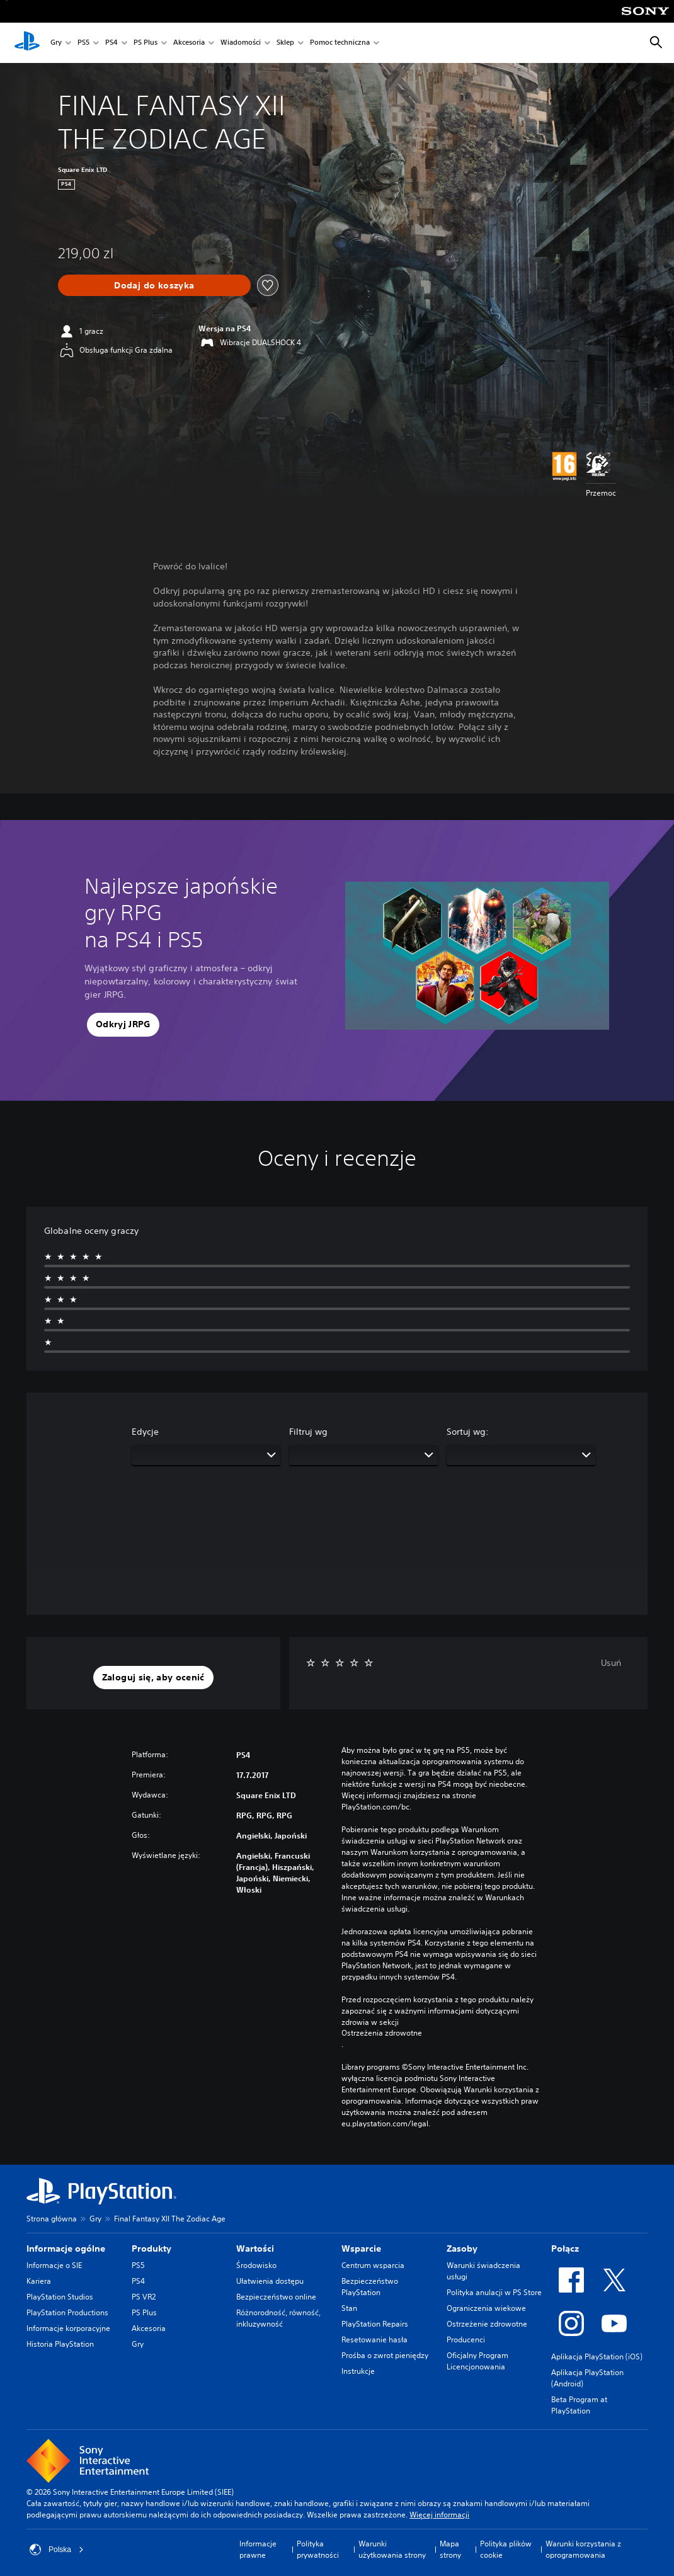  Describe the element at coordinates (468, 1431) in the screenshot. I see `Sortuj wg:` at that location.